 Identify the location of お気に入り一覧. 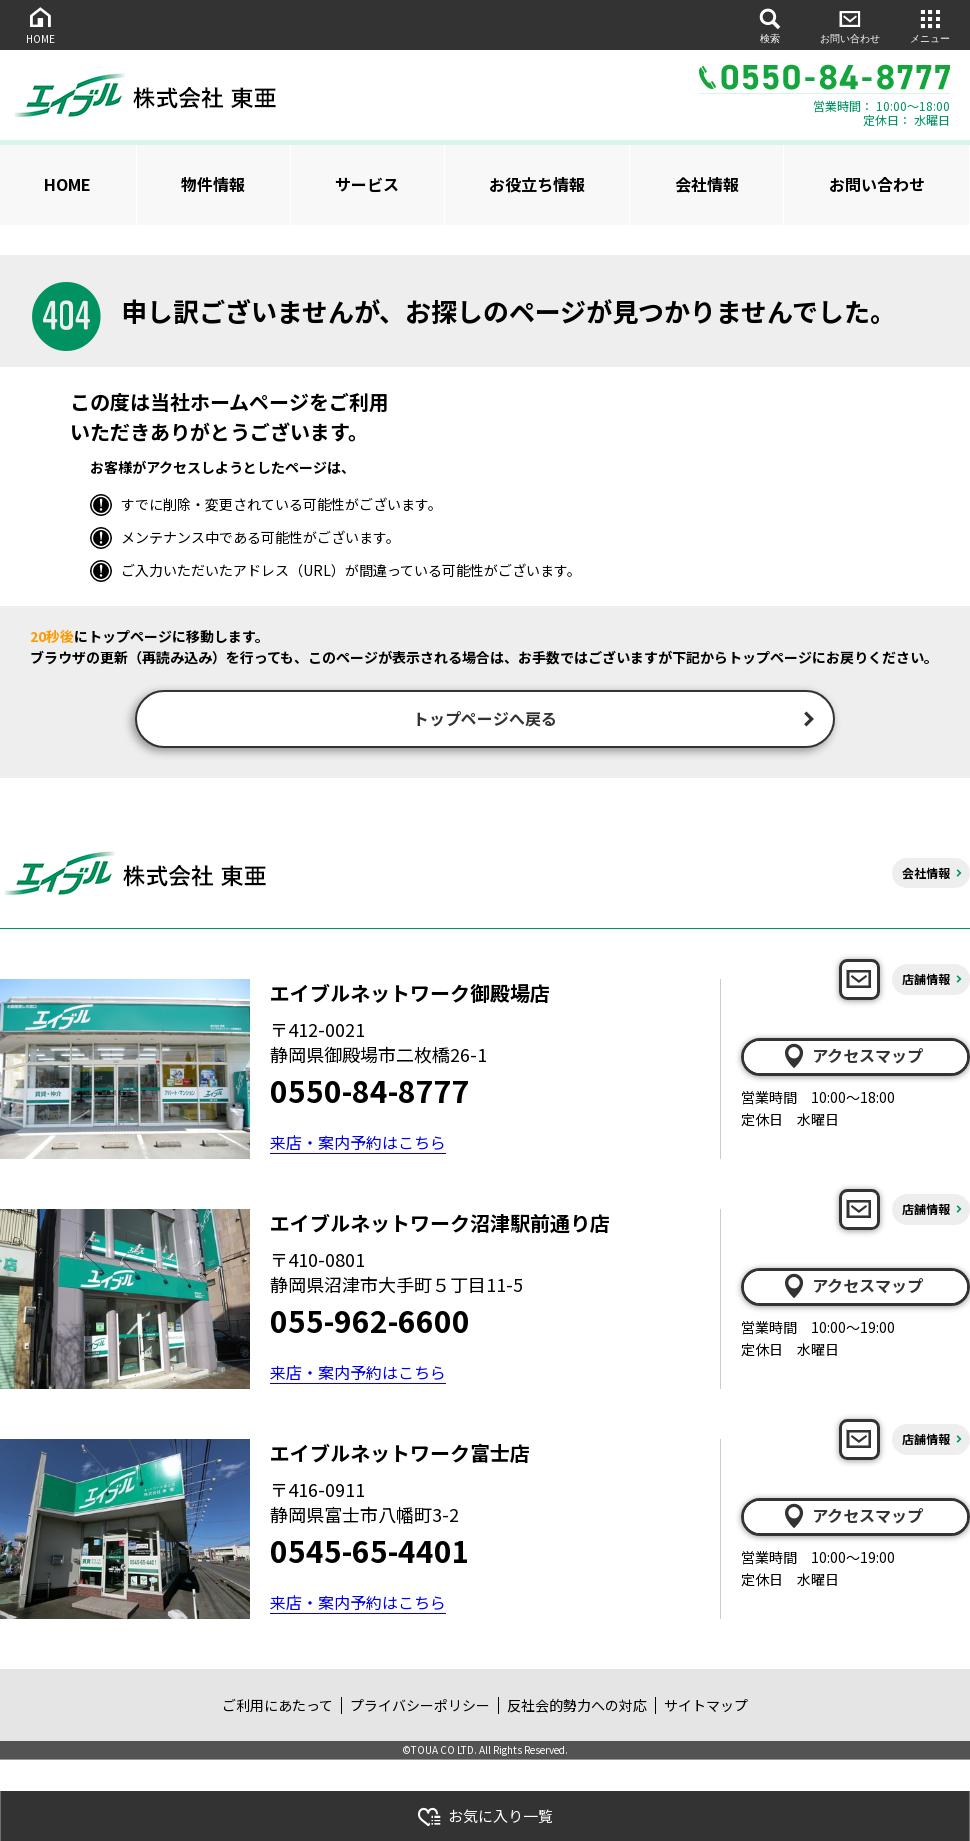
(485, 1816).